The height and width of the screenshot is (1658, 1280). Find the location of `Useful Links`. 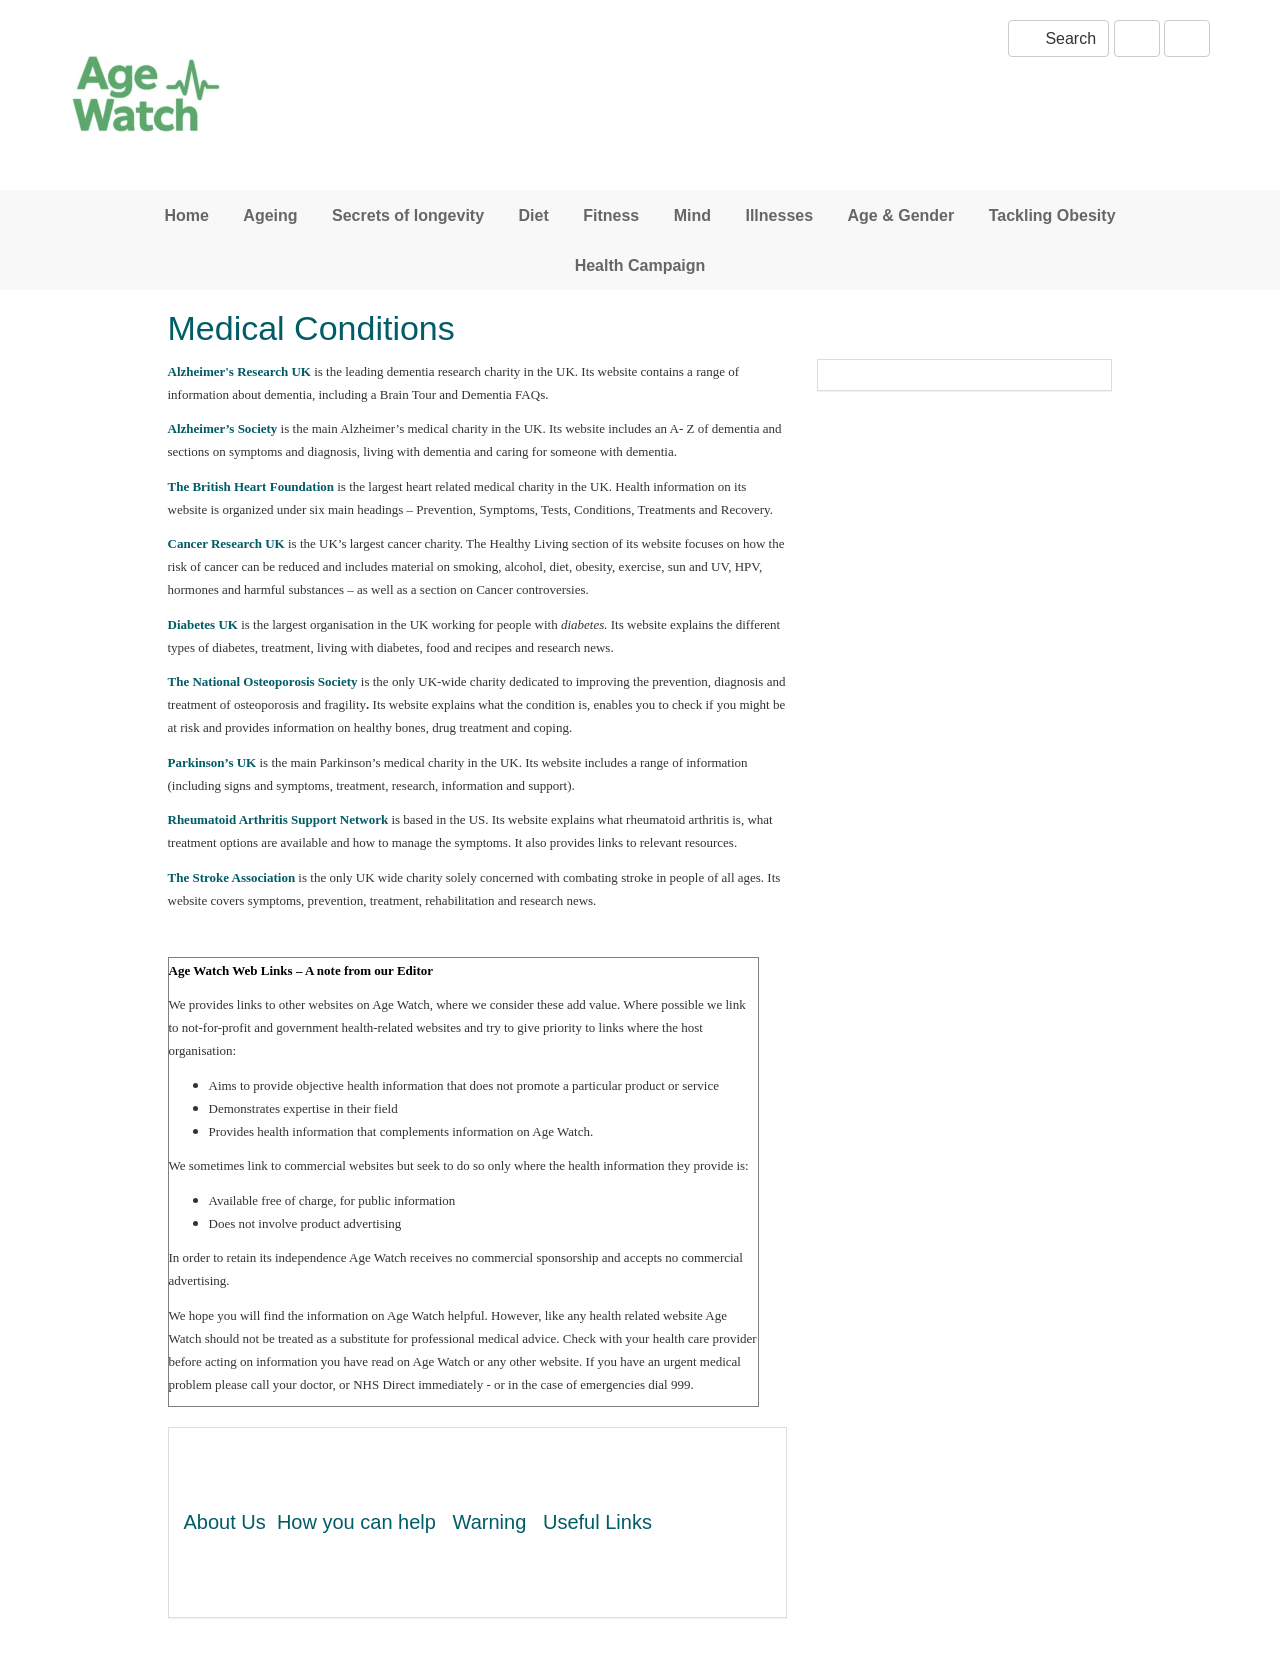

Useful Links is located at coordinates (597, 1522).